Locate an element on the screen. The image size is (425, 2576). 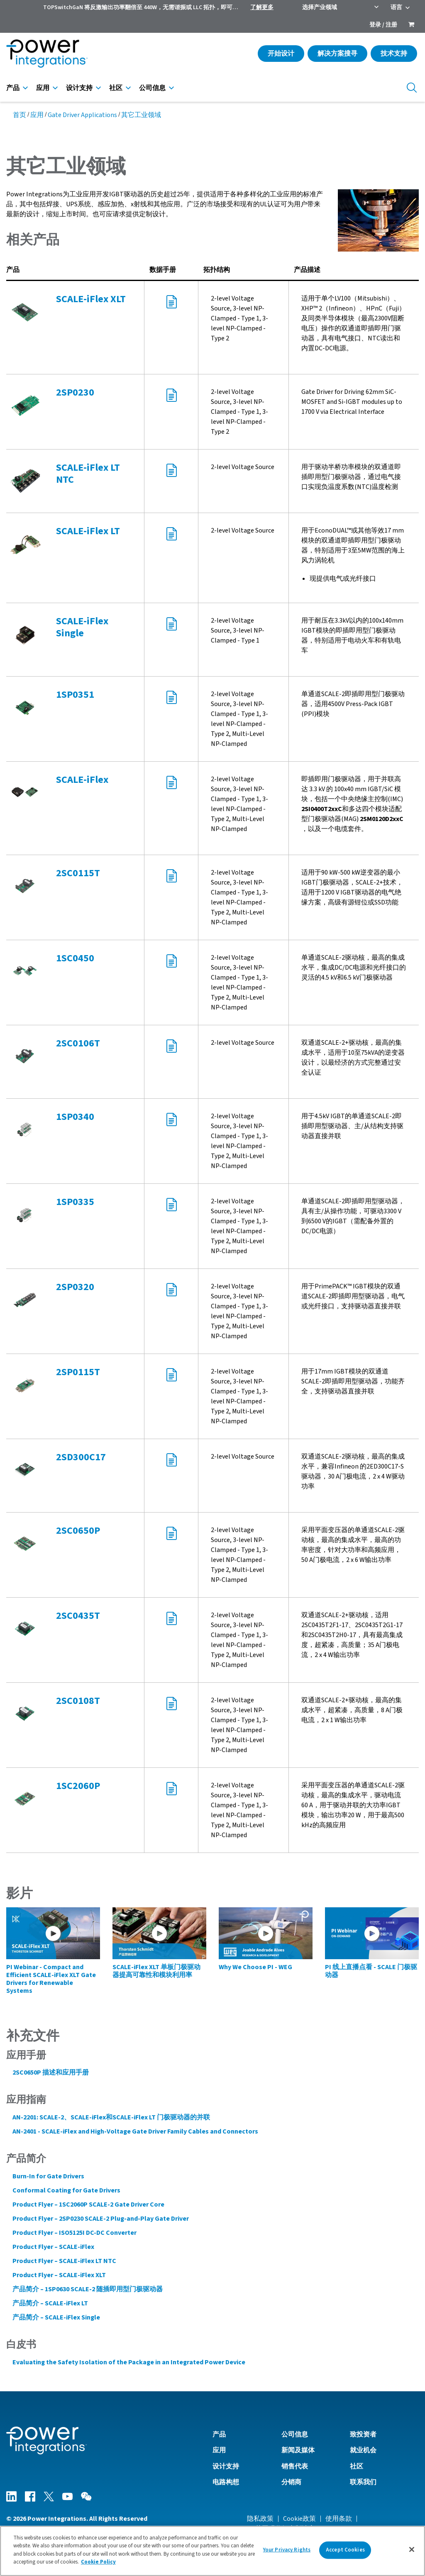
Product Flyer – SCALE-iFlex LT NTC is located at coordinates (64, 2261).